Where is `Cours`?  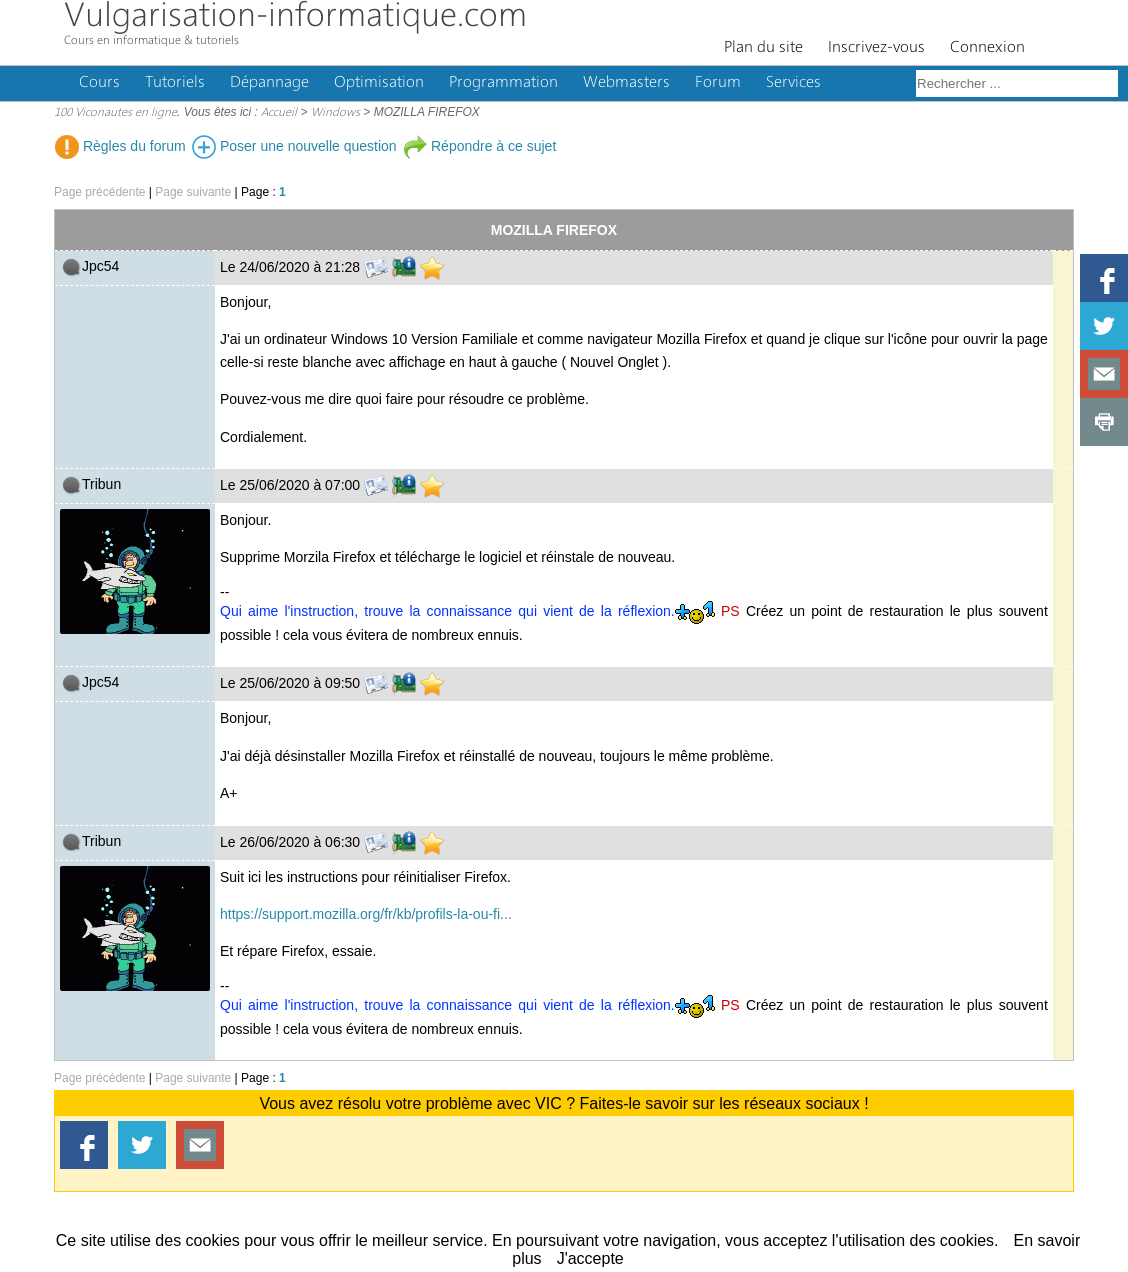
Cours is located at coordinates (99, 83).